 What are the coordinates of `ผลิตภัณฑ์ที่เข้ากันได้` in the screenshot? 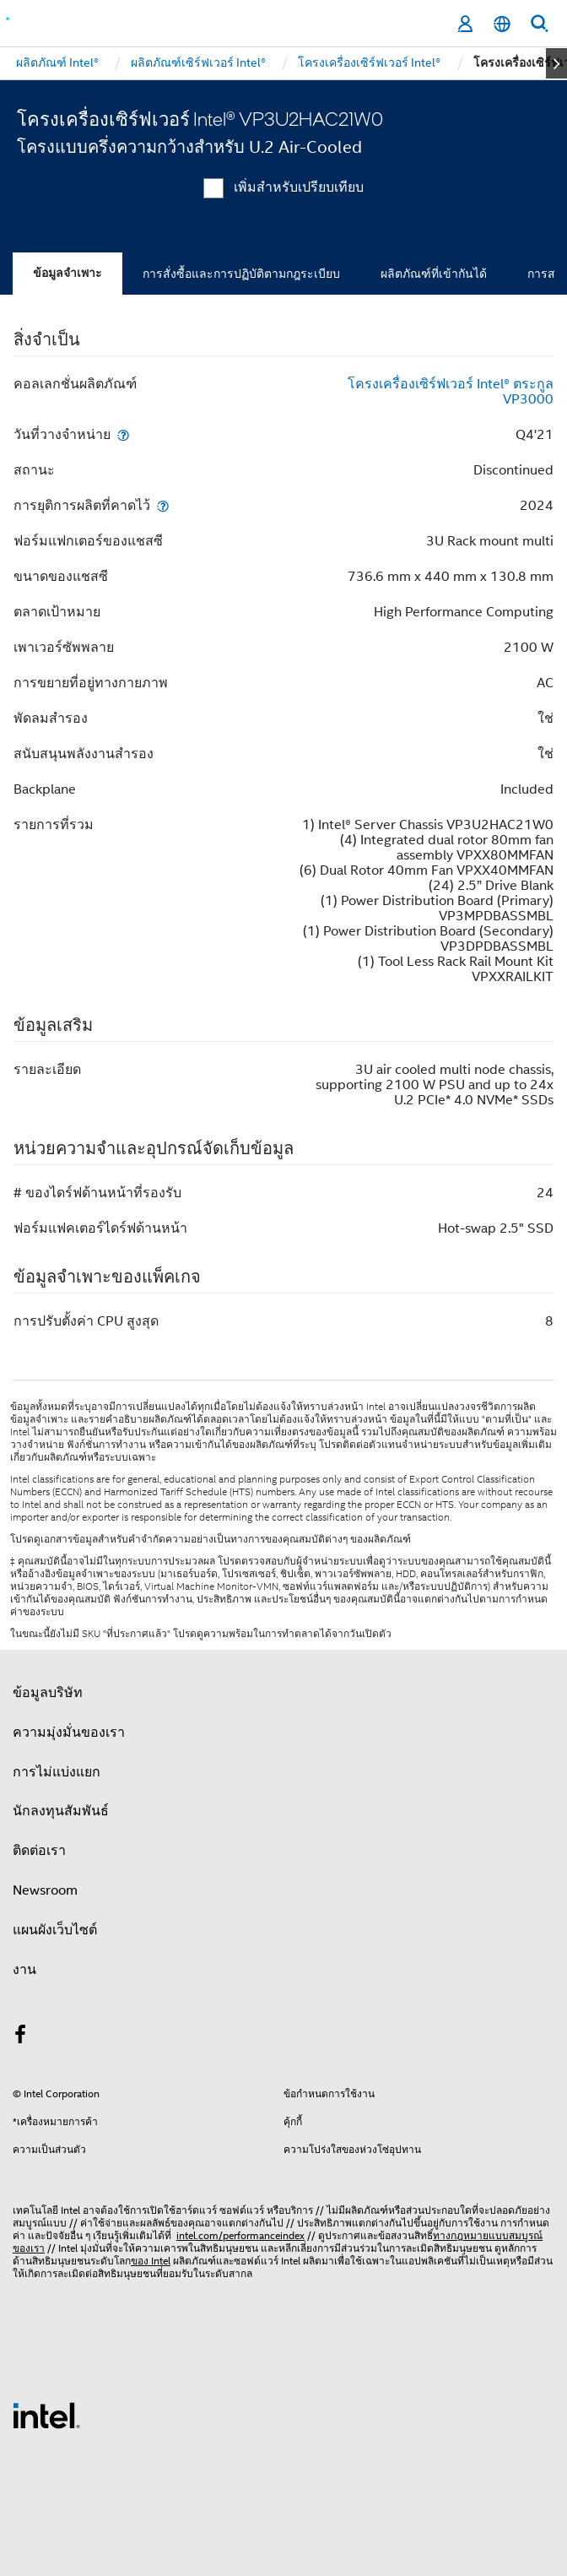 It's located at (434, 273).